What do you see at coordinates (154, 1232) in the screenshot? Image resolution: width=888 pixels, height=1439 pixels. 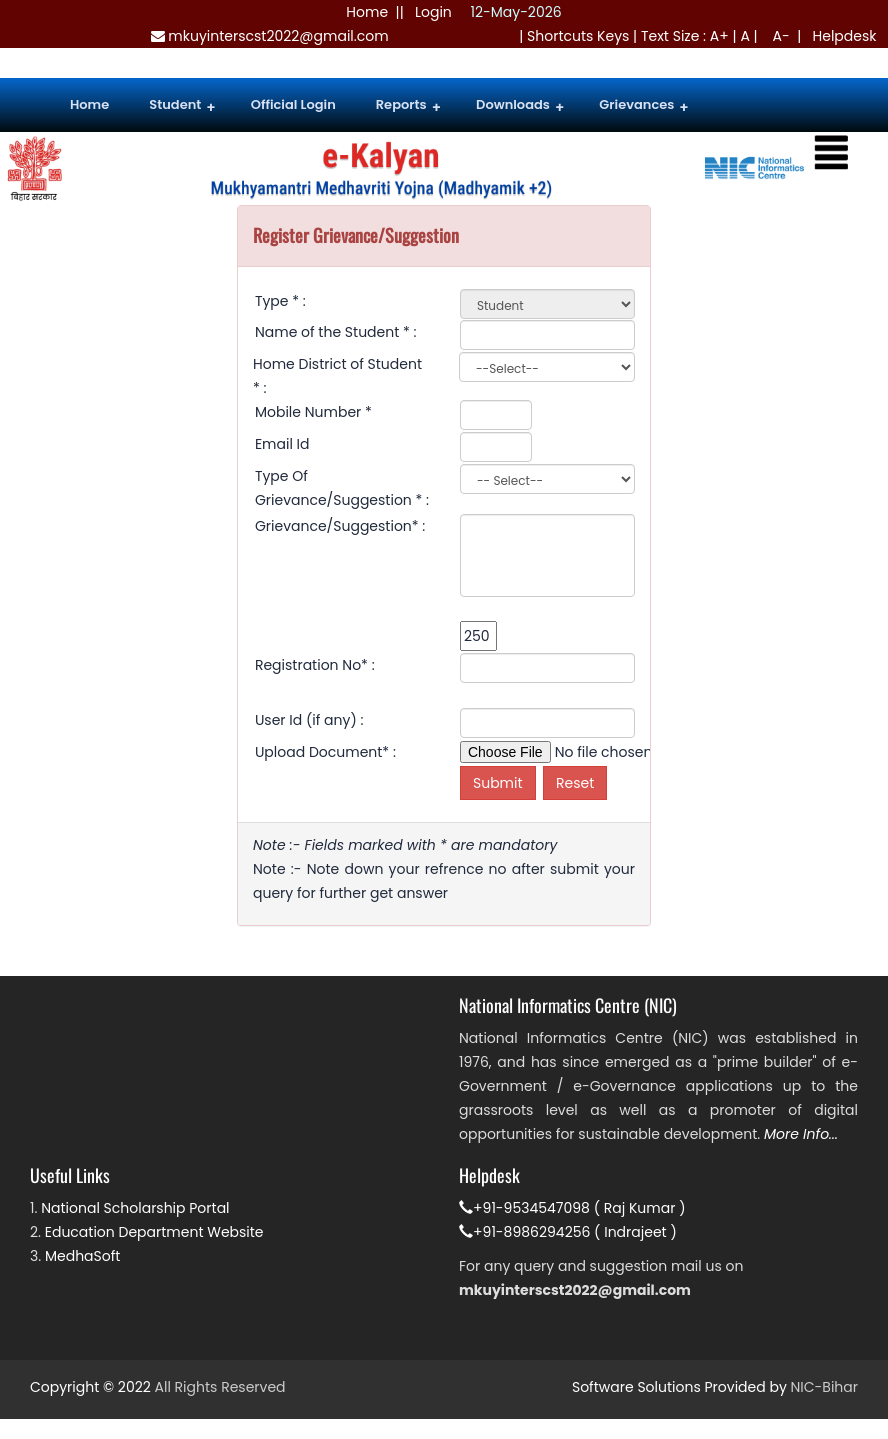 I see `Education Department Website` at bounding box center [154, 1232].